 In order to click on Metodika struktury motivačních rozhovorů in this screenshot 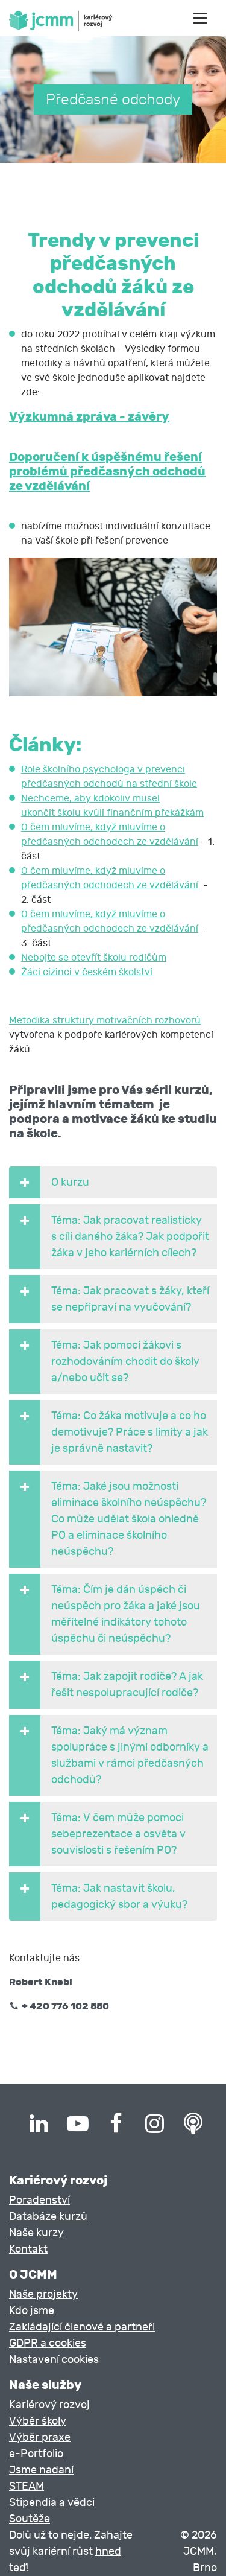, I will do `click(105, 1020)`.